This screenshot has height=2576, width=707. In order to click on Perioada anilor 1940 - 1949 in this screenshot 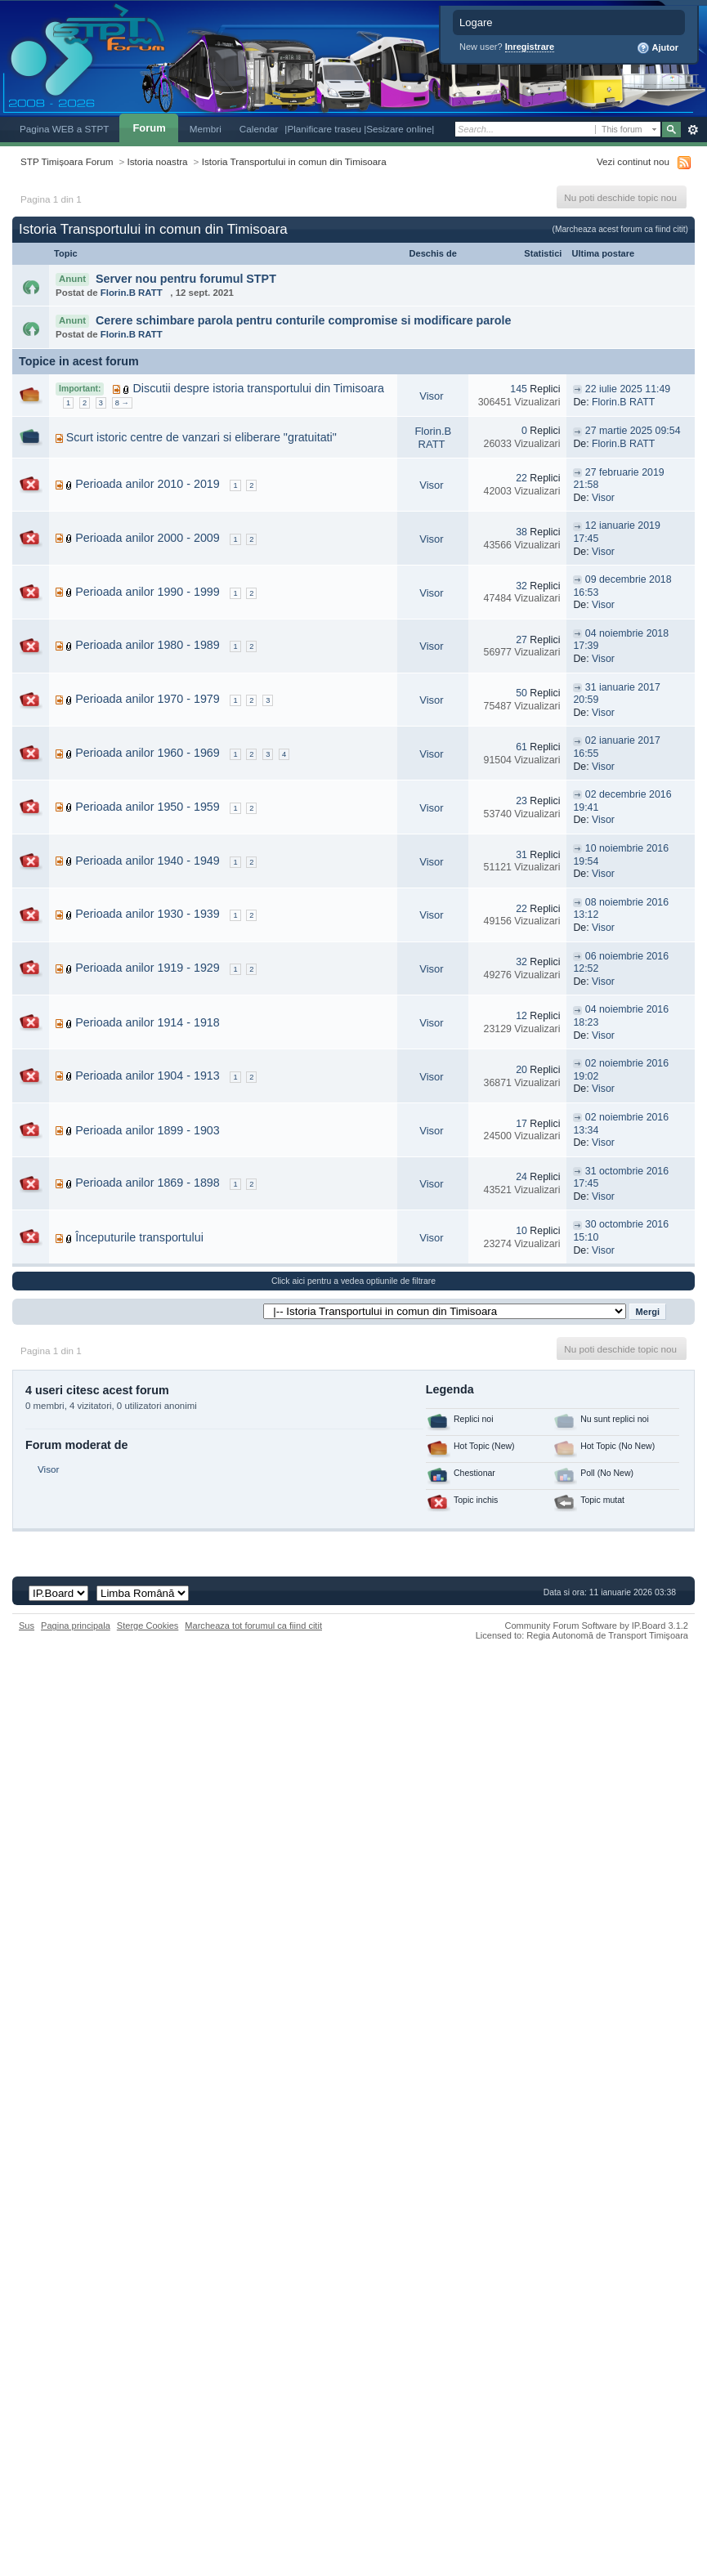, I will do `click(147, 860)`.